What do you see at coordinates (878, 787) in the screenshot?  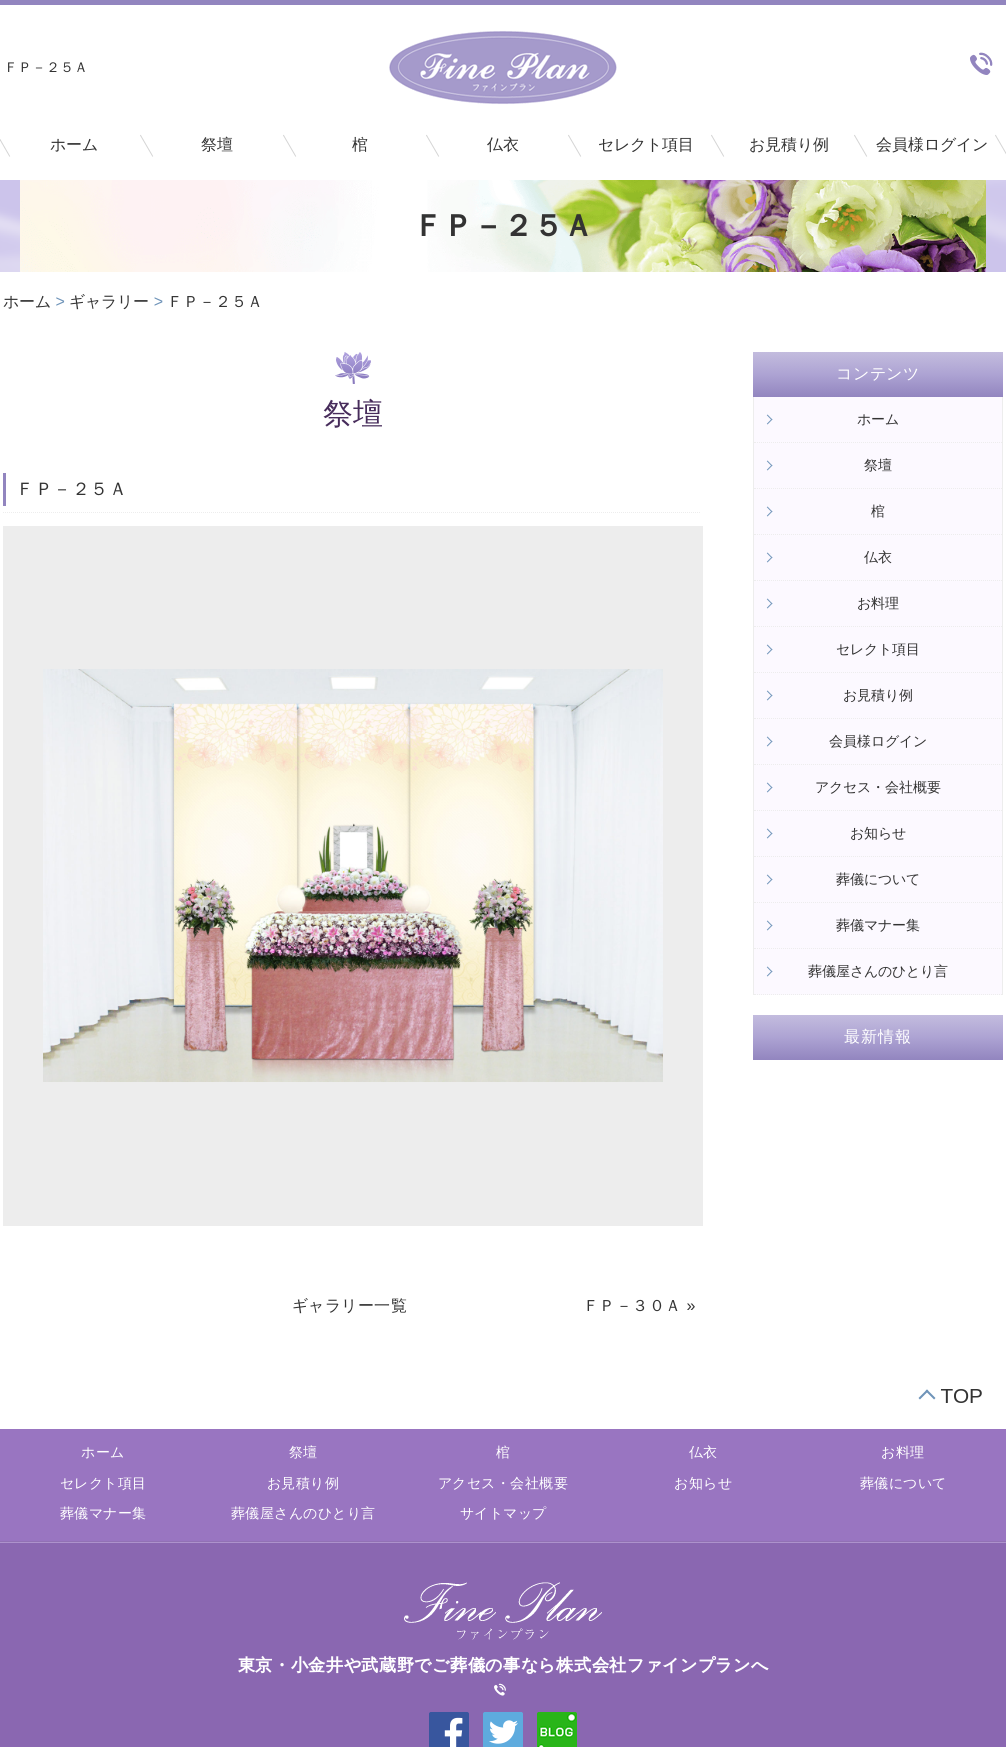 I see `アクセス・会社概要` at bounding box center [878, 787].